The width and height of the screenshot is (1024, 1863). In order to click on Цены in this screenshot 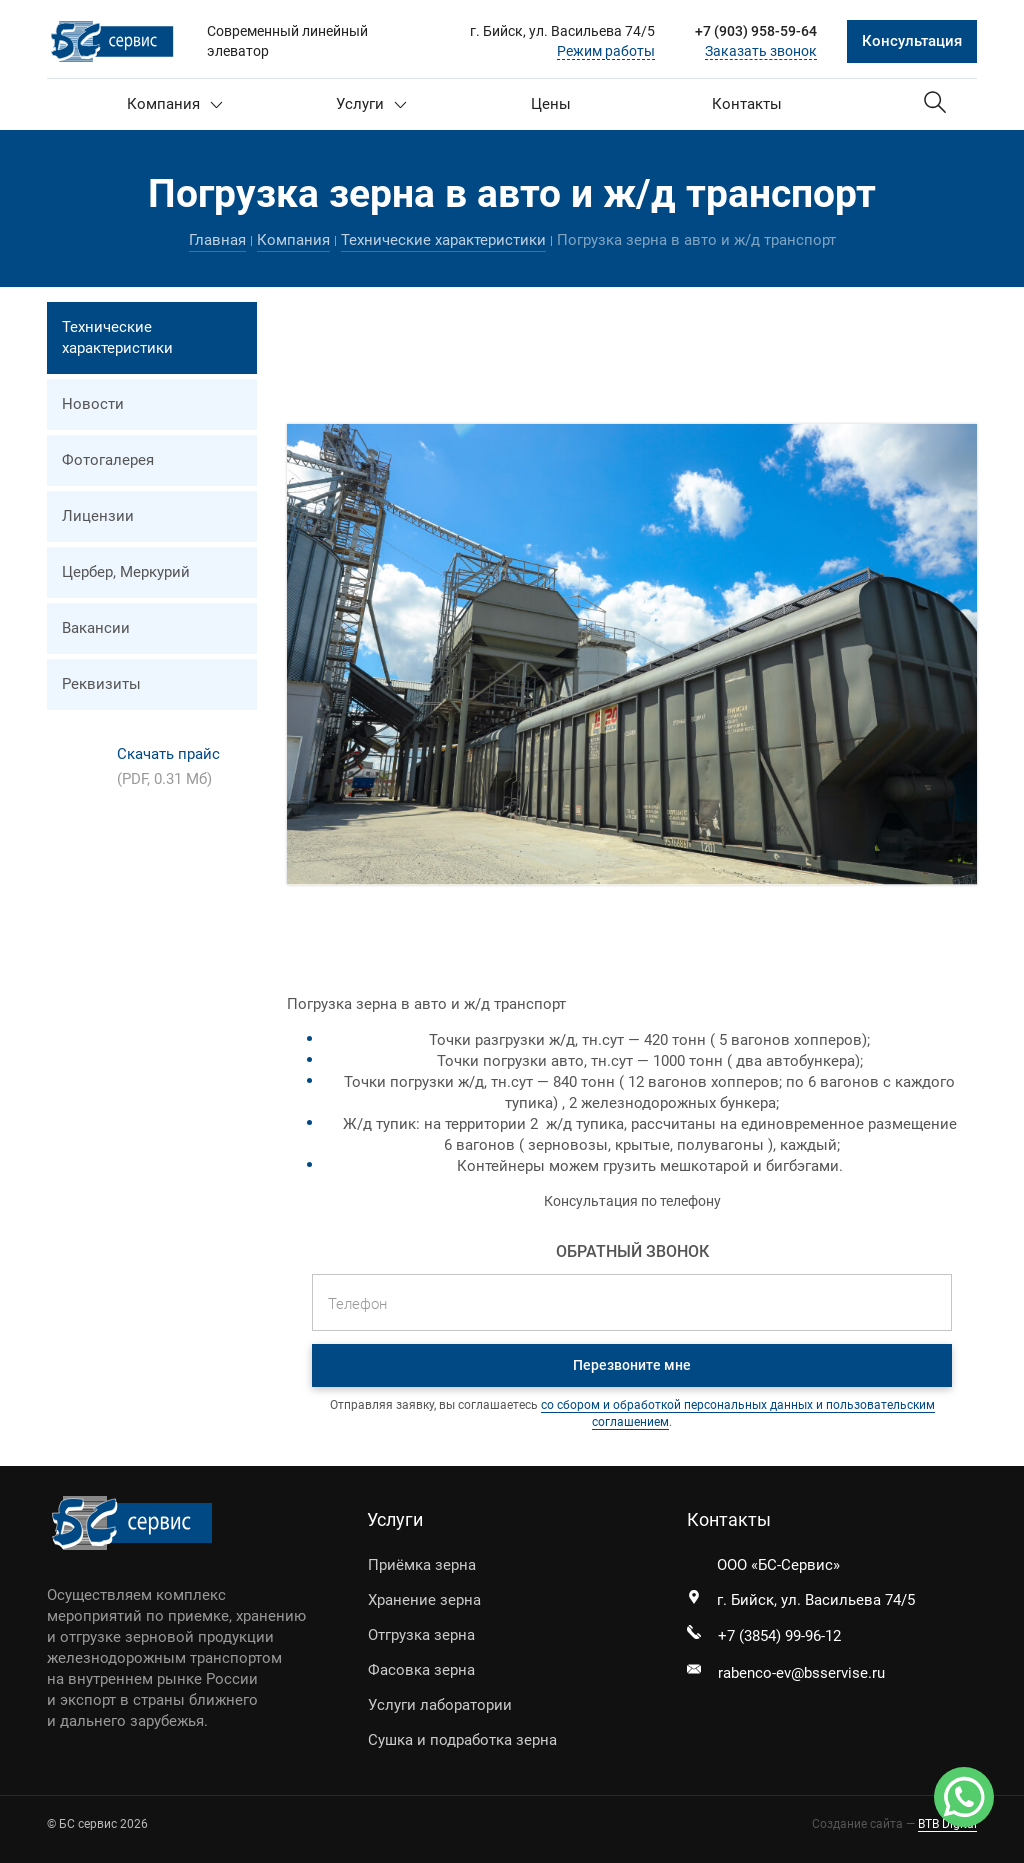, I will do `click(551, 104)`.